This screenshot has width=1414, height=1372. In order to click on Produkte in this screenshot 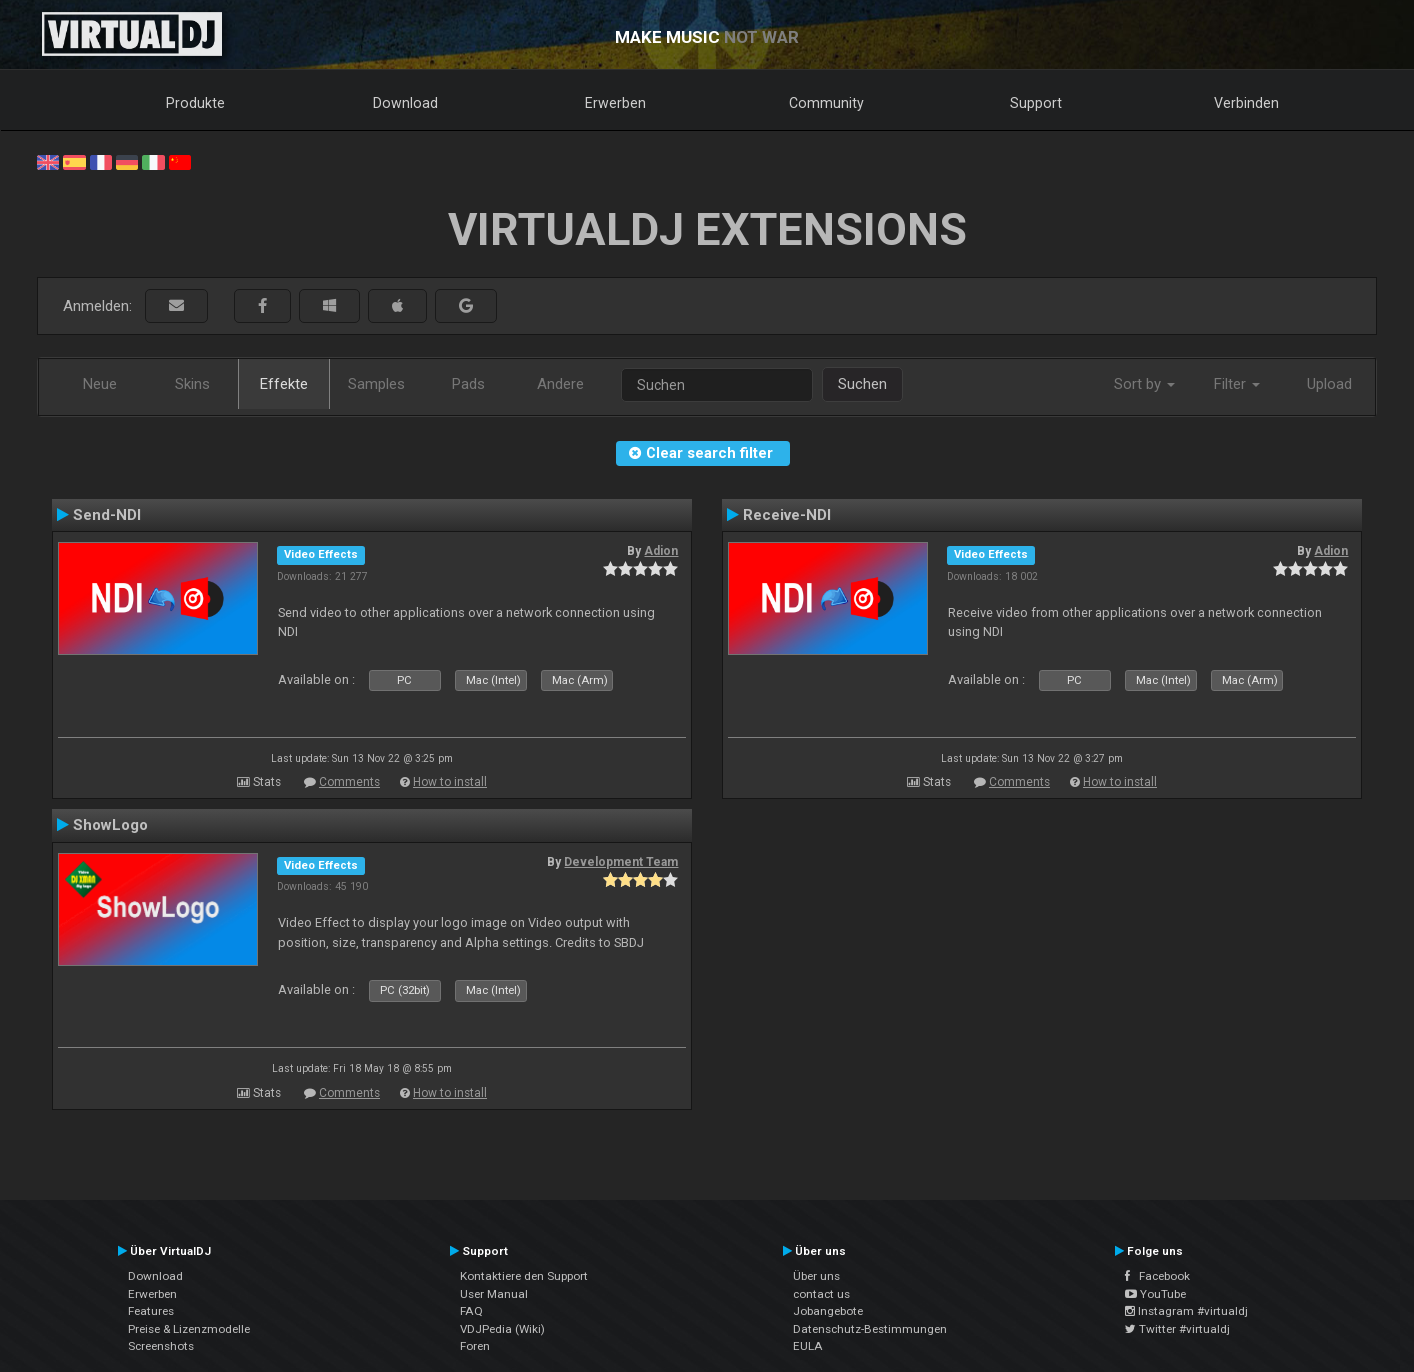, I will do `click(195, 103)`.